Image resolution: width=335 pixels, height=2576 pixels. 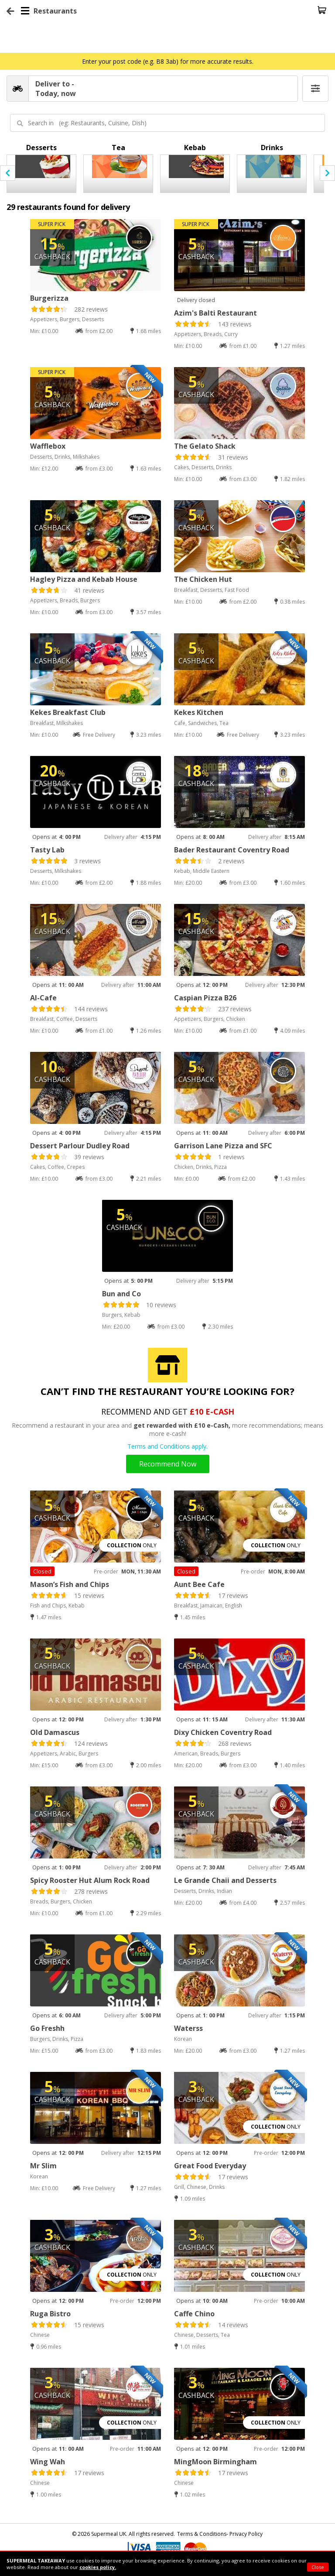 What do you see at coordinates (223, 1146) in the screenshot?
I see `Garrison Lane Pizza and SFC` at bounding box center [223, 1146].